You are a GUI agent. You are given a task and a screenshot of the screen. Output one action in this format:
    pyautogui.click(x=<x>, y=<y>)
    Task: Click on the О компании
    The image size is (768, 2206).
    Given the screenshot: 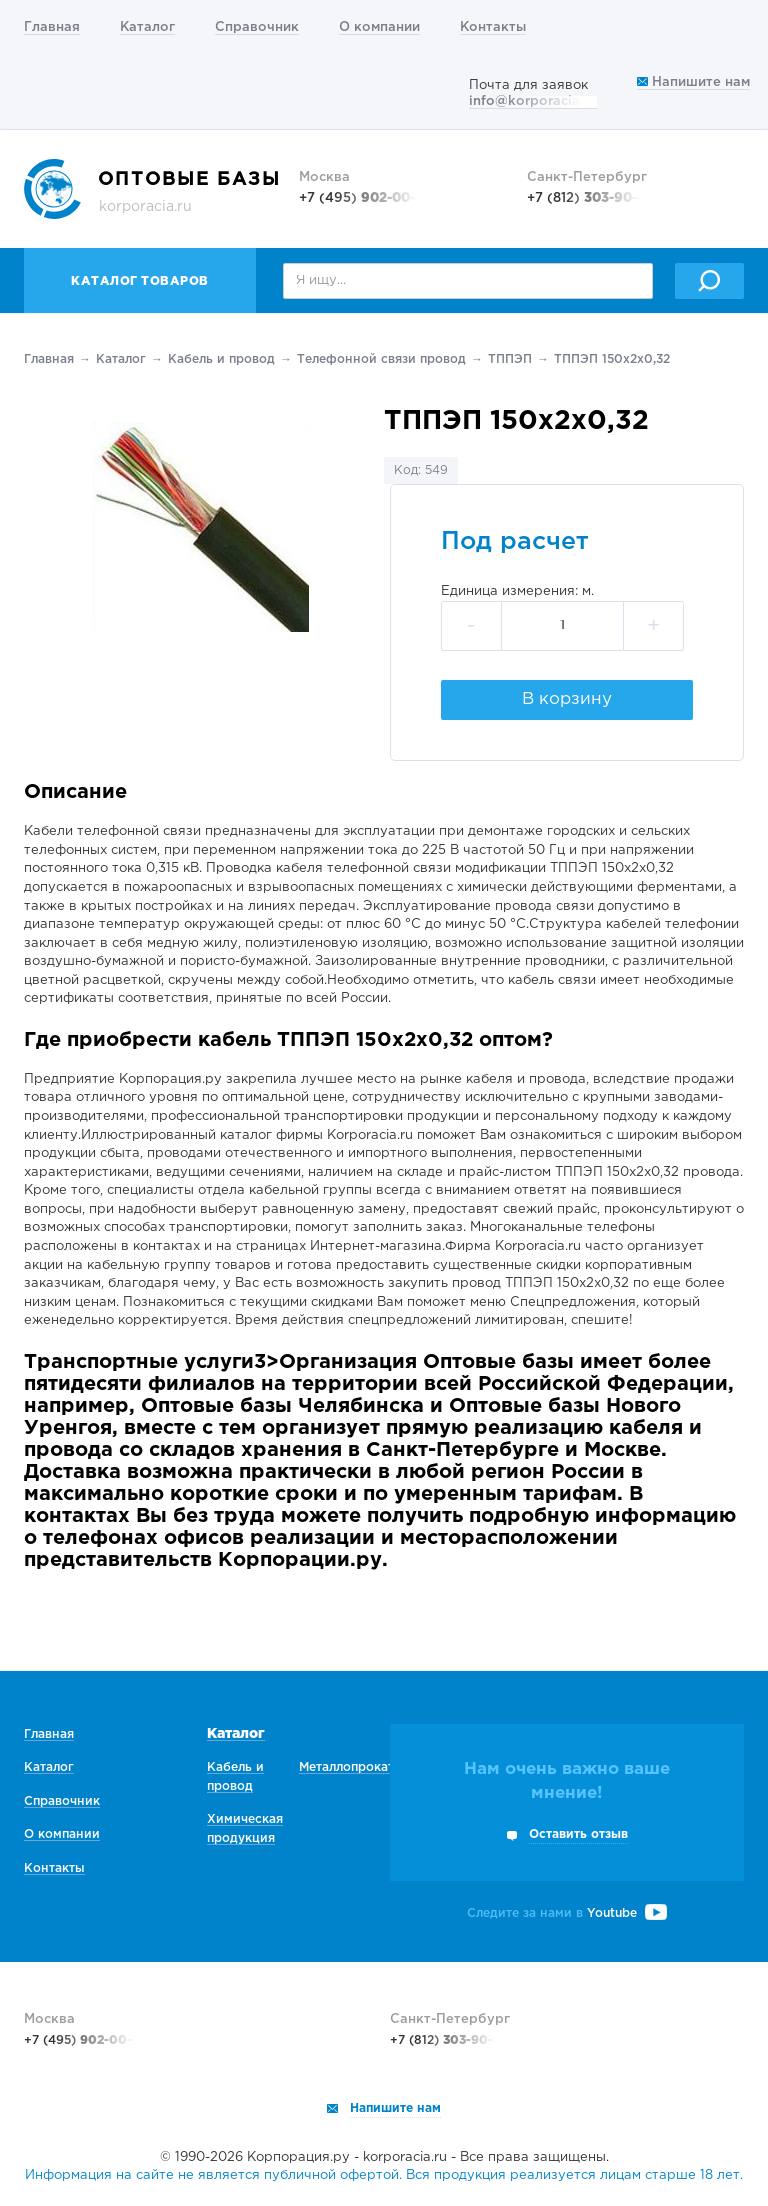 What is the action you would take?
    pyautogui.click(x=379, y=27)
    